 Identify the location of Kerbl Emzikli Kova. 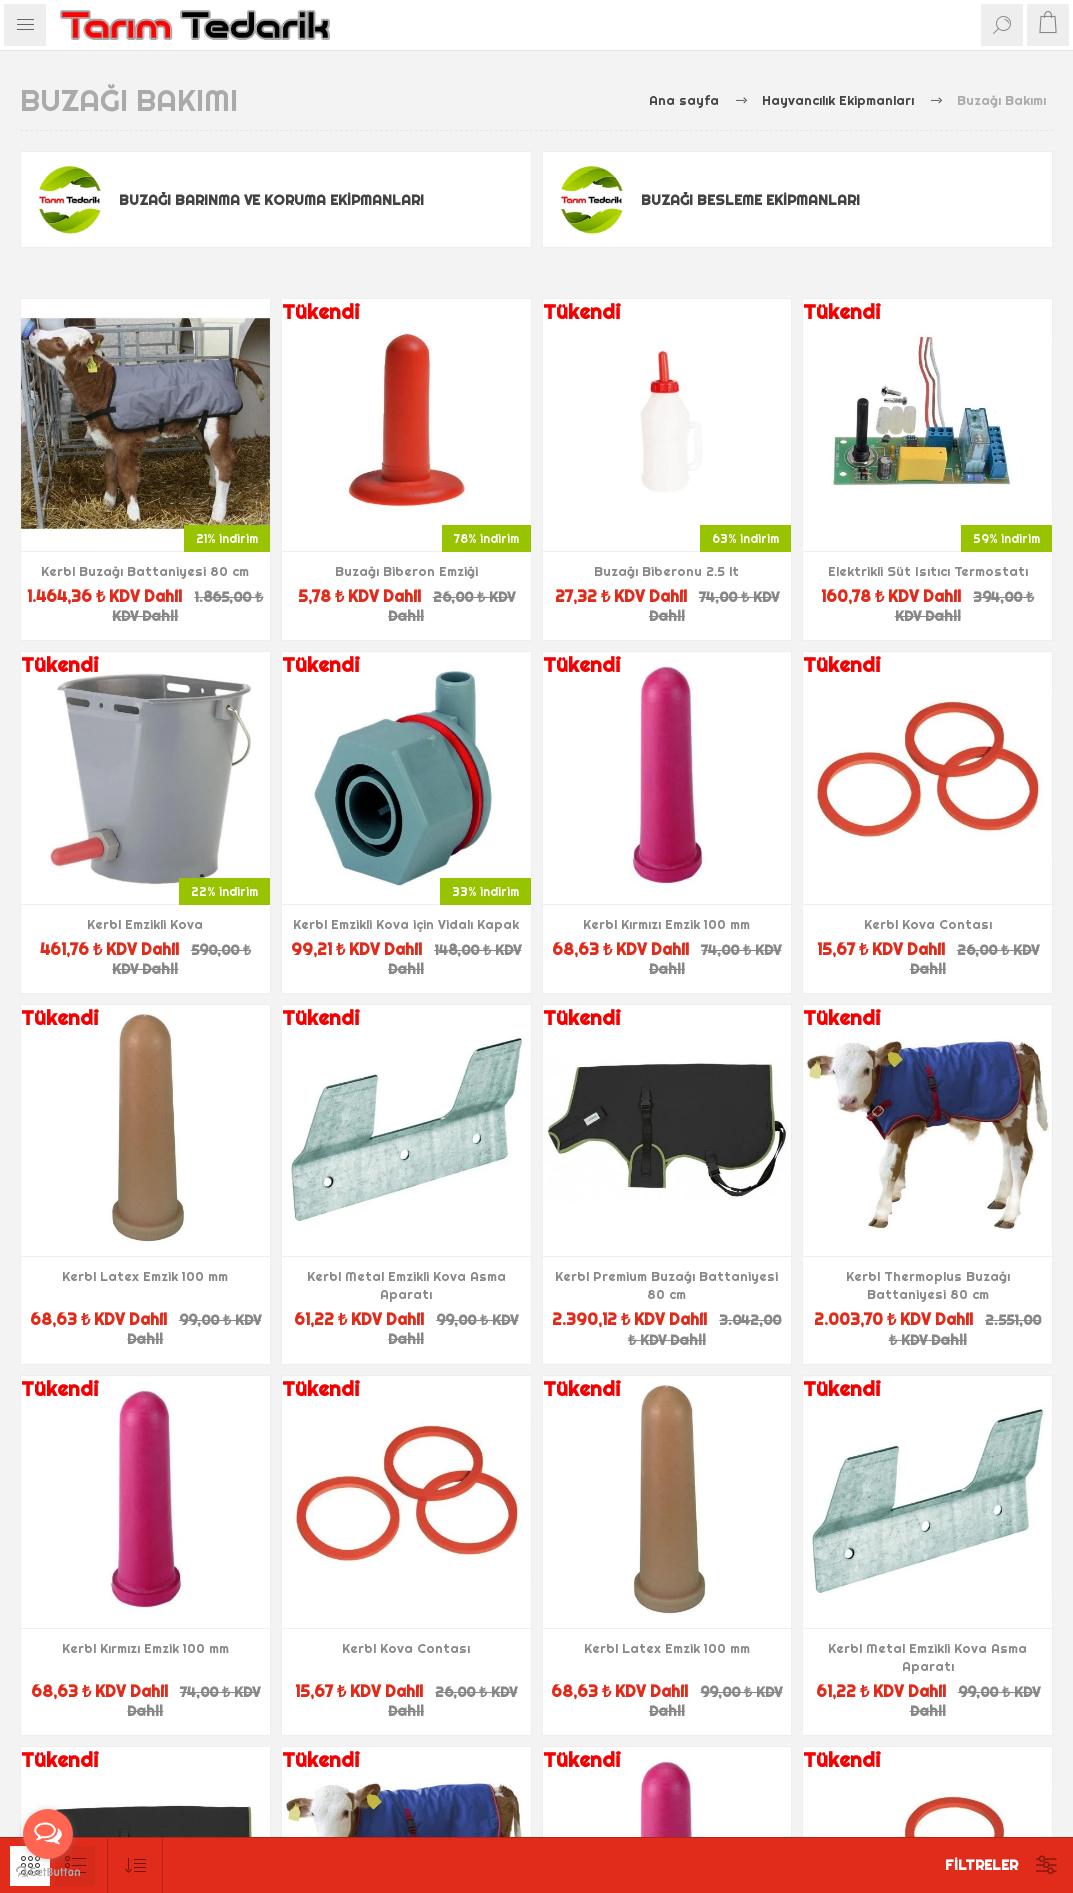
(145, 924).